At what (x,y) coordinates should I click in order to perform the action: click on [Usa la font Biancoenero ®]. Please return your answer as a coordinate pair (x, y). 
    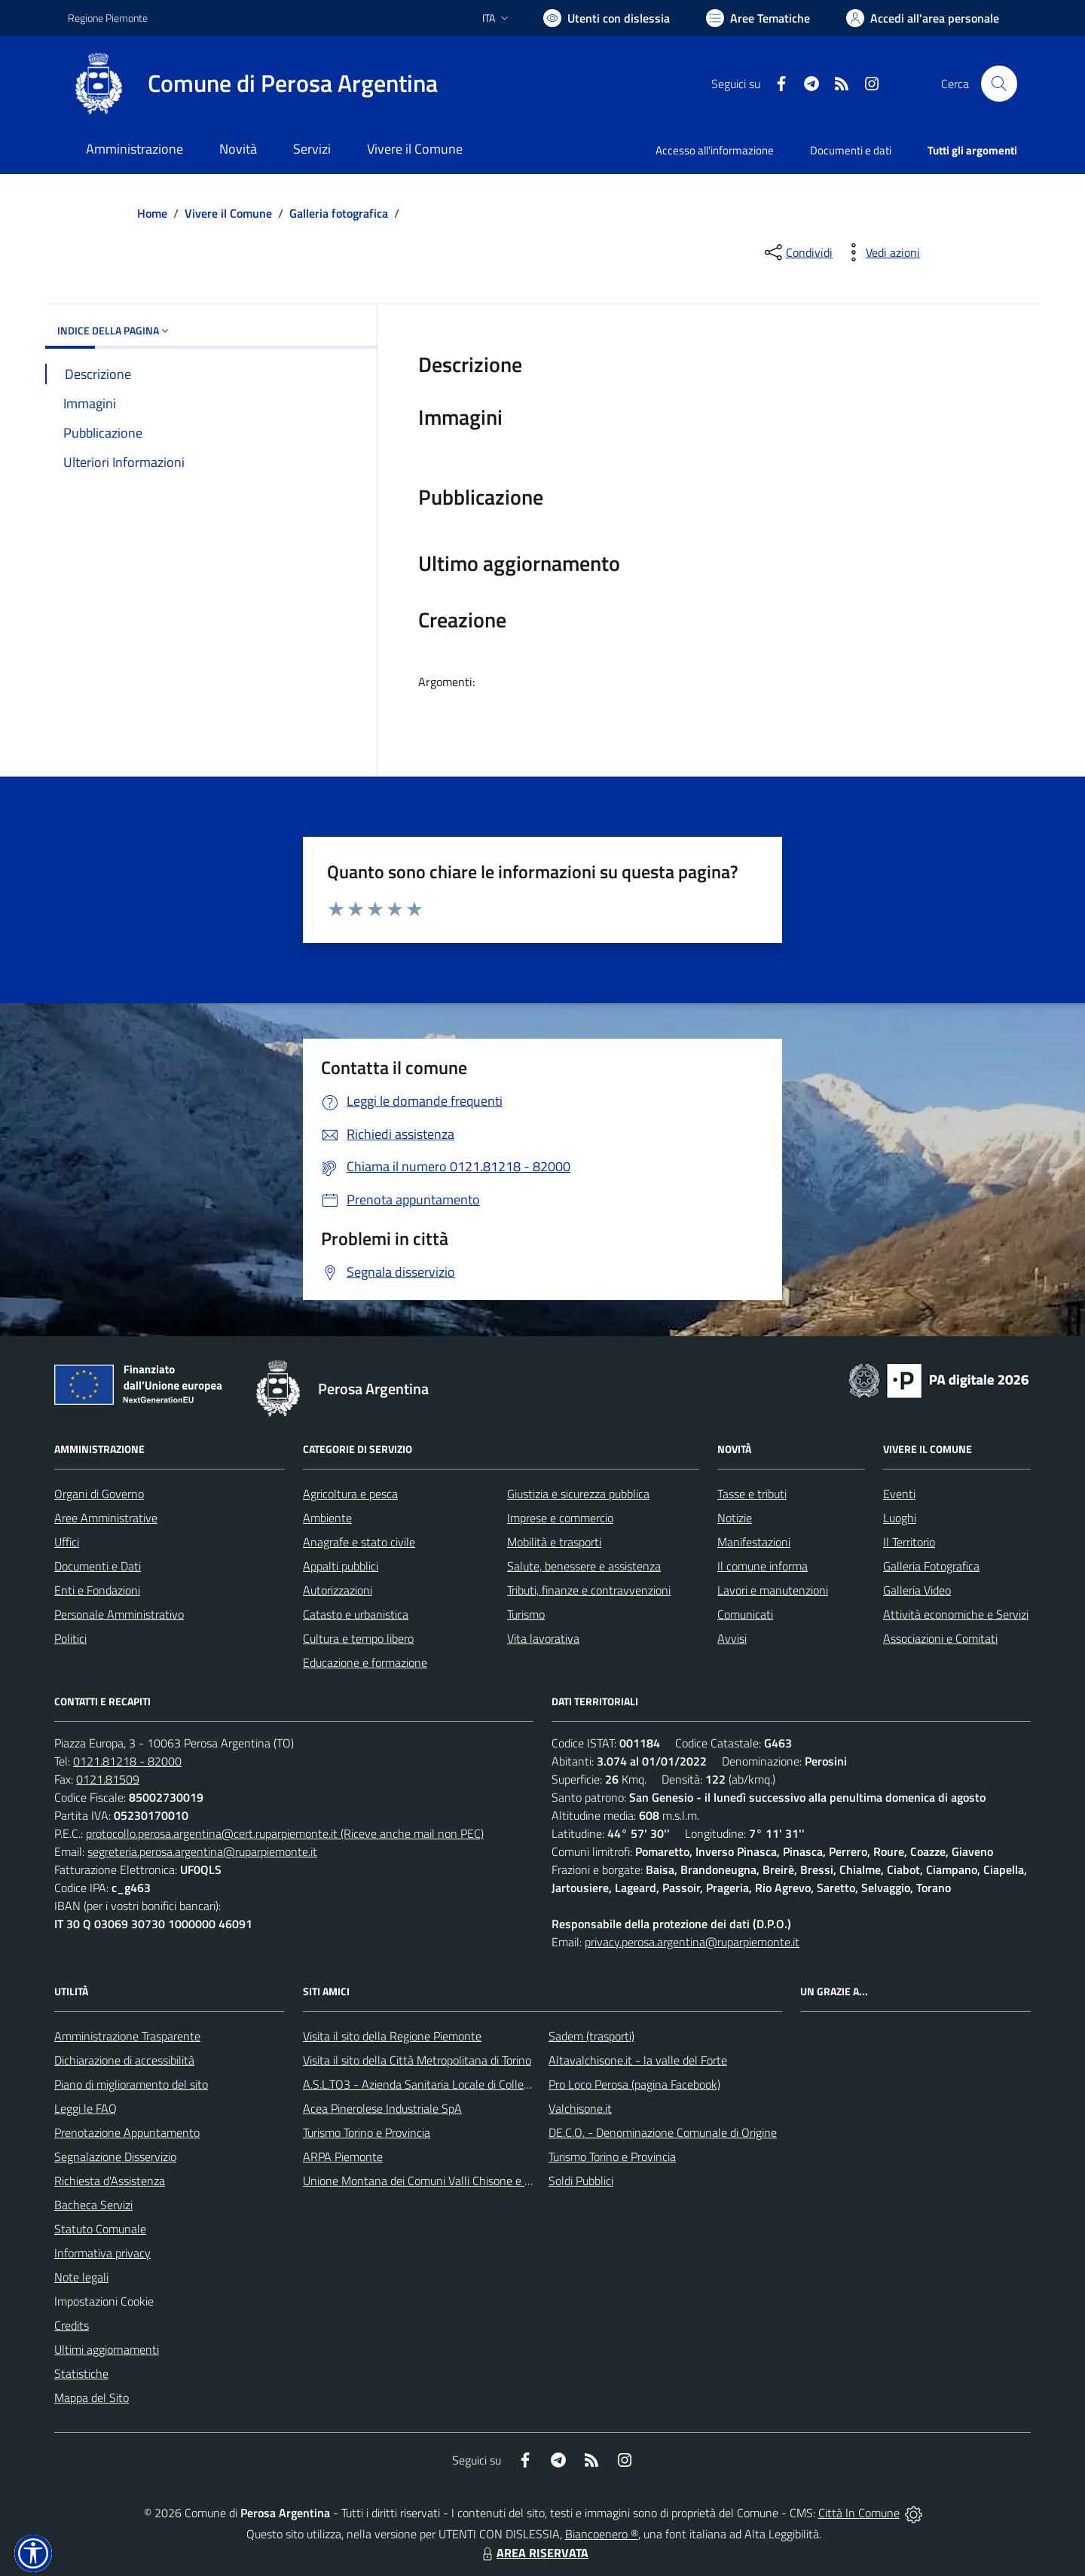
    Looking at the image, I should click on (606, 18).